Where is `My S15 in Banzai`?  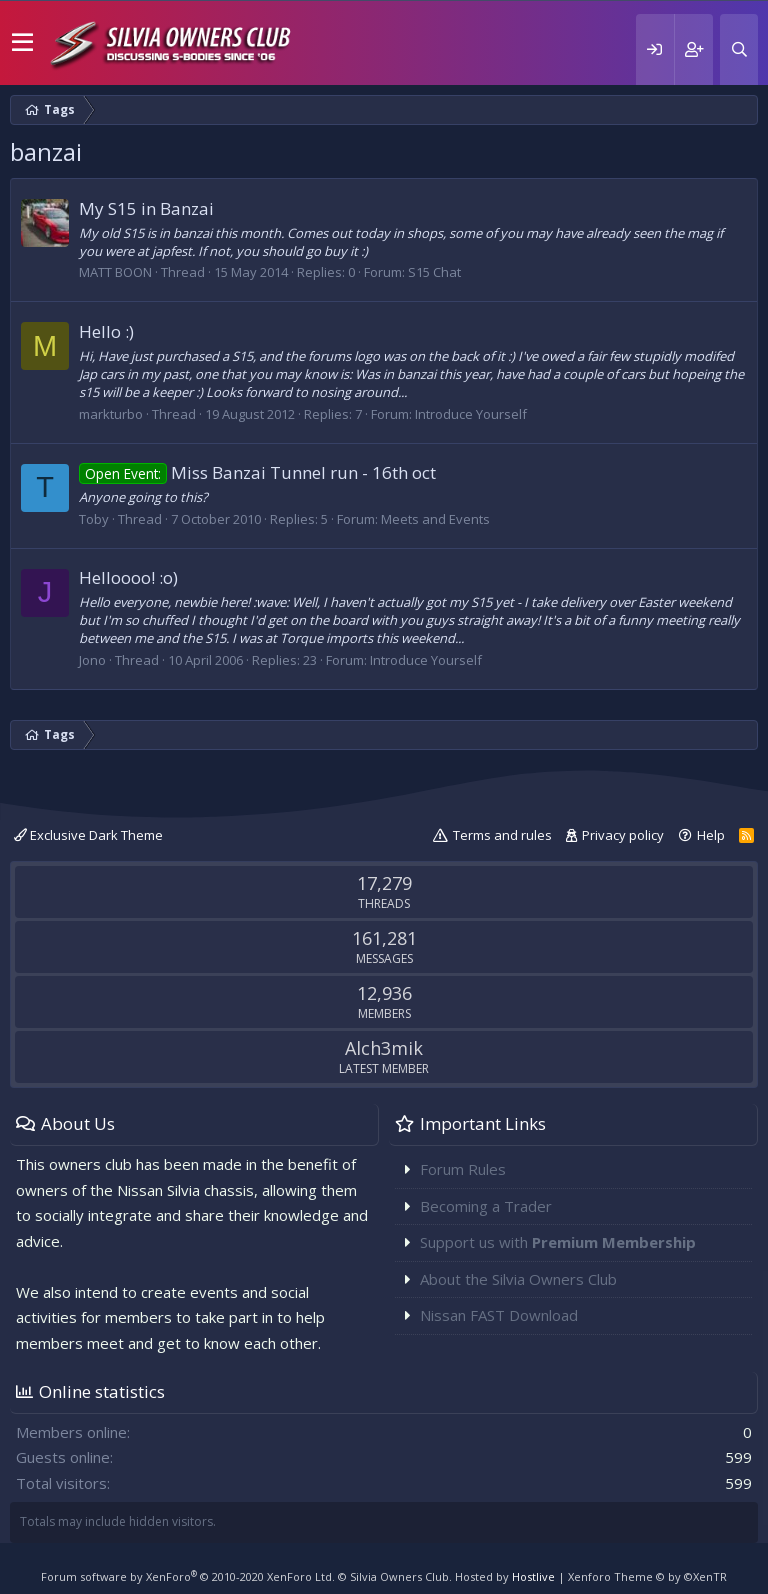 My S15 in Banzai is located at coordinates (146, 208).